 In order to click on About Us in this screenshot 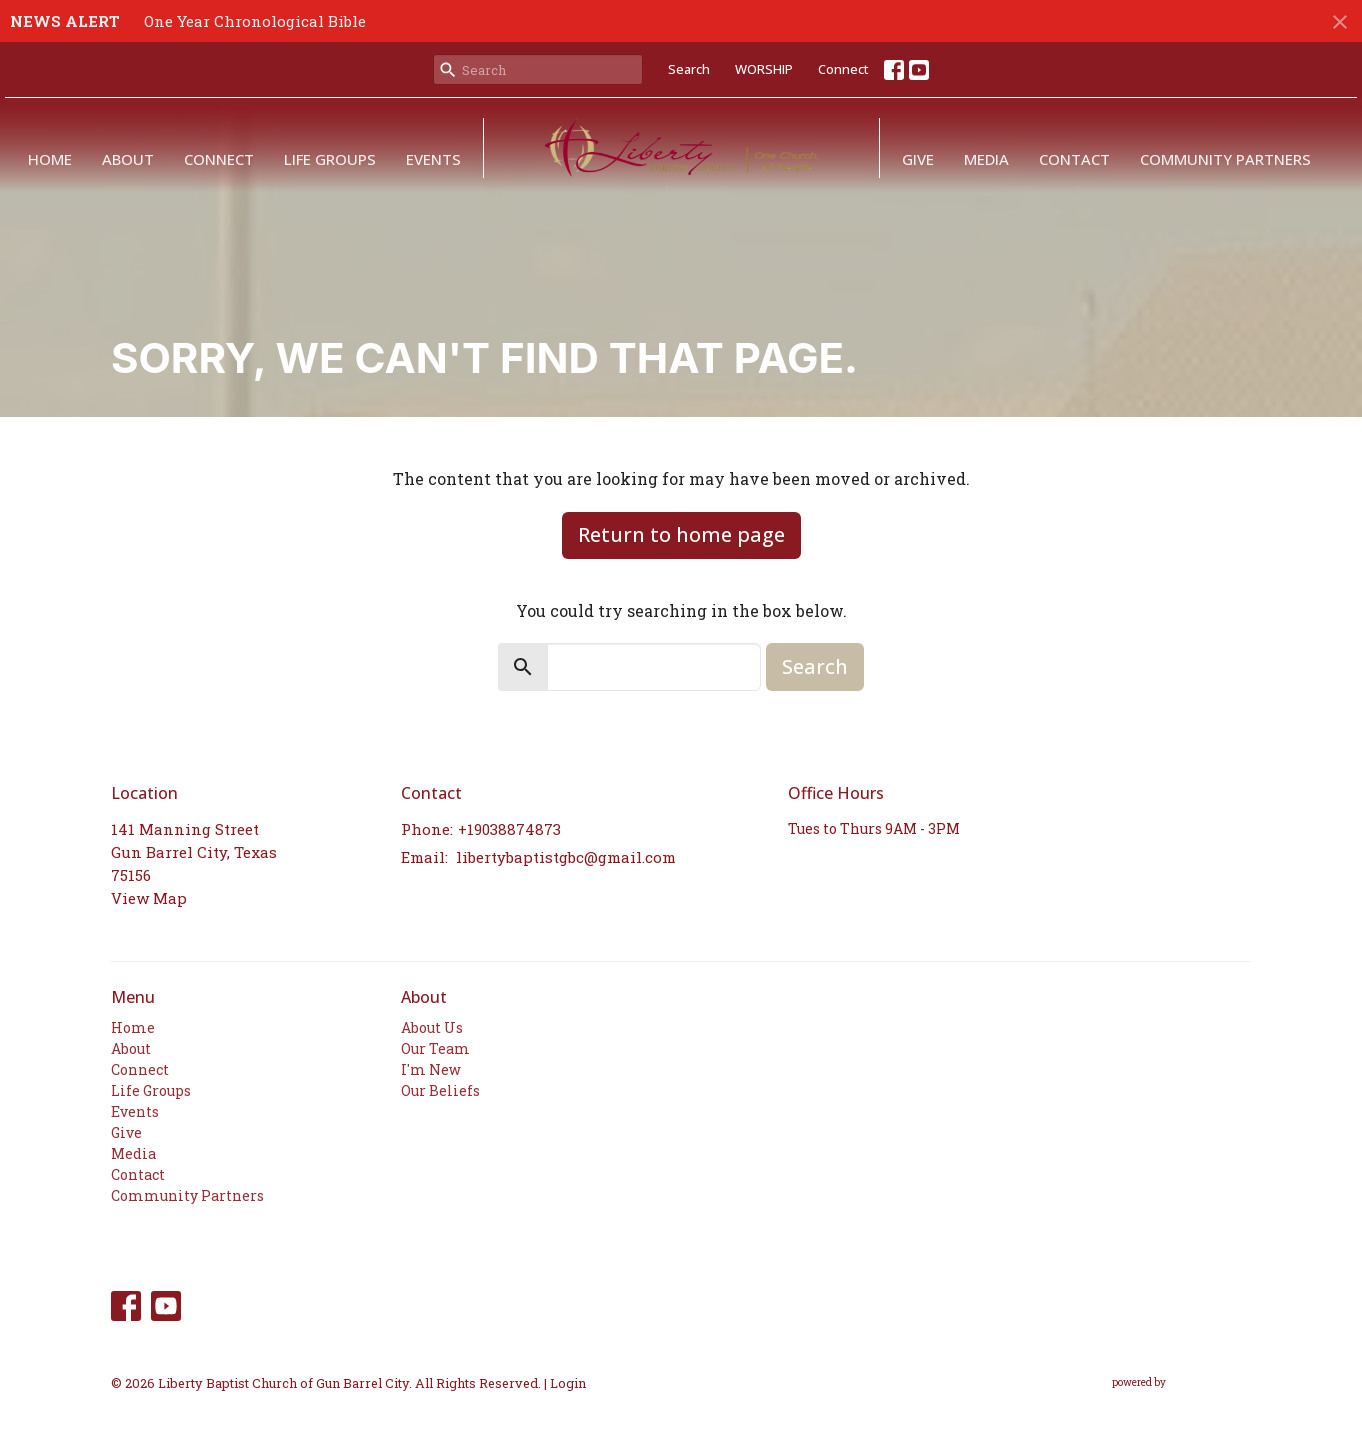, I will do `click(432, 1027)`.